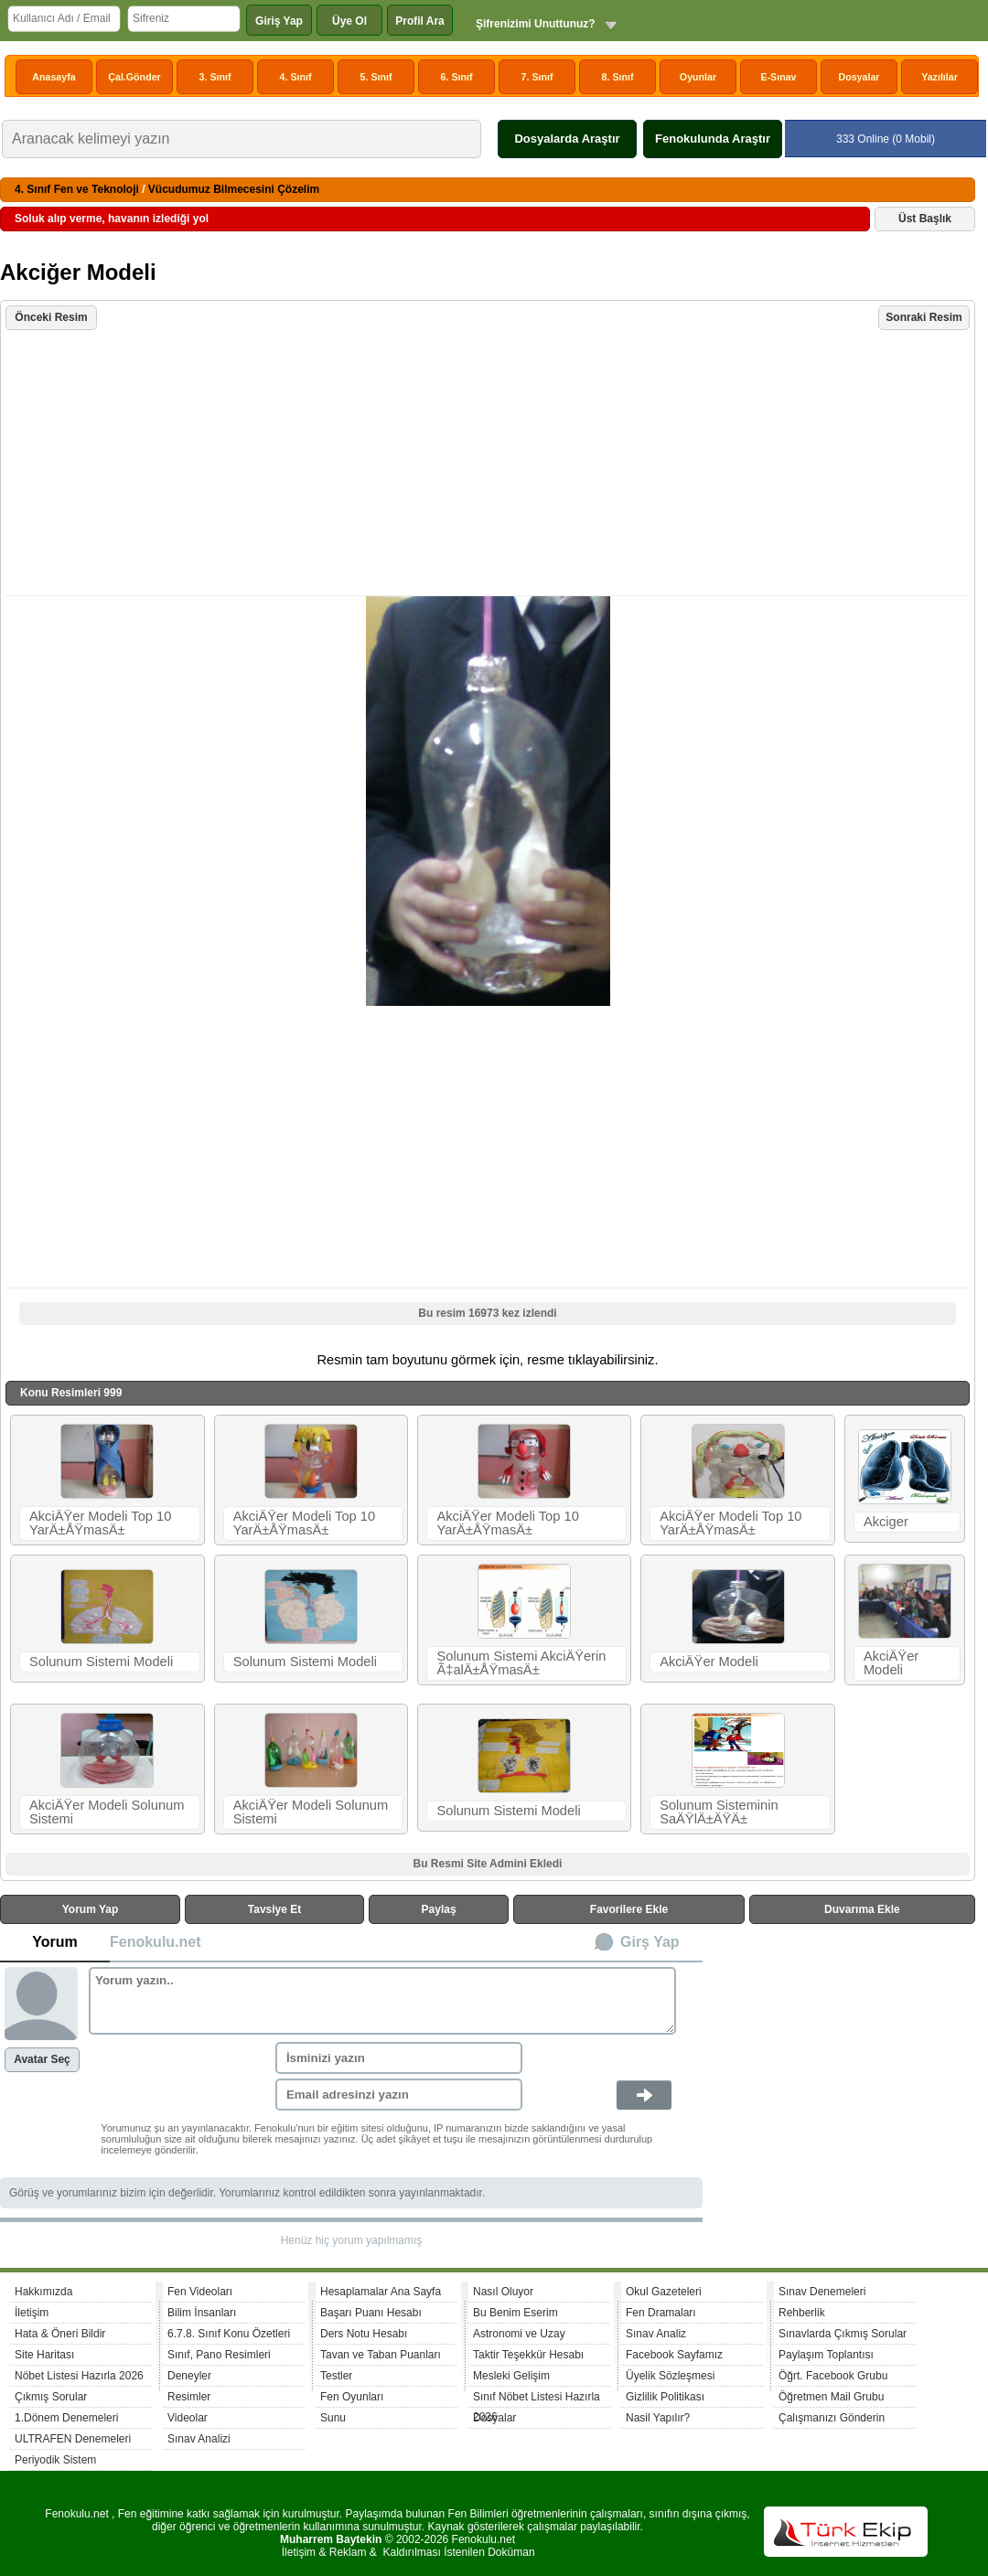 This screenshot has width=988, height=2576. What do you see at coordinates (55, 2459) in the screenshot?
I see `Periyodik Sistem` at bounding box center [55, 2459].